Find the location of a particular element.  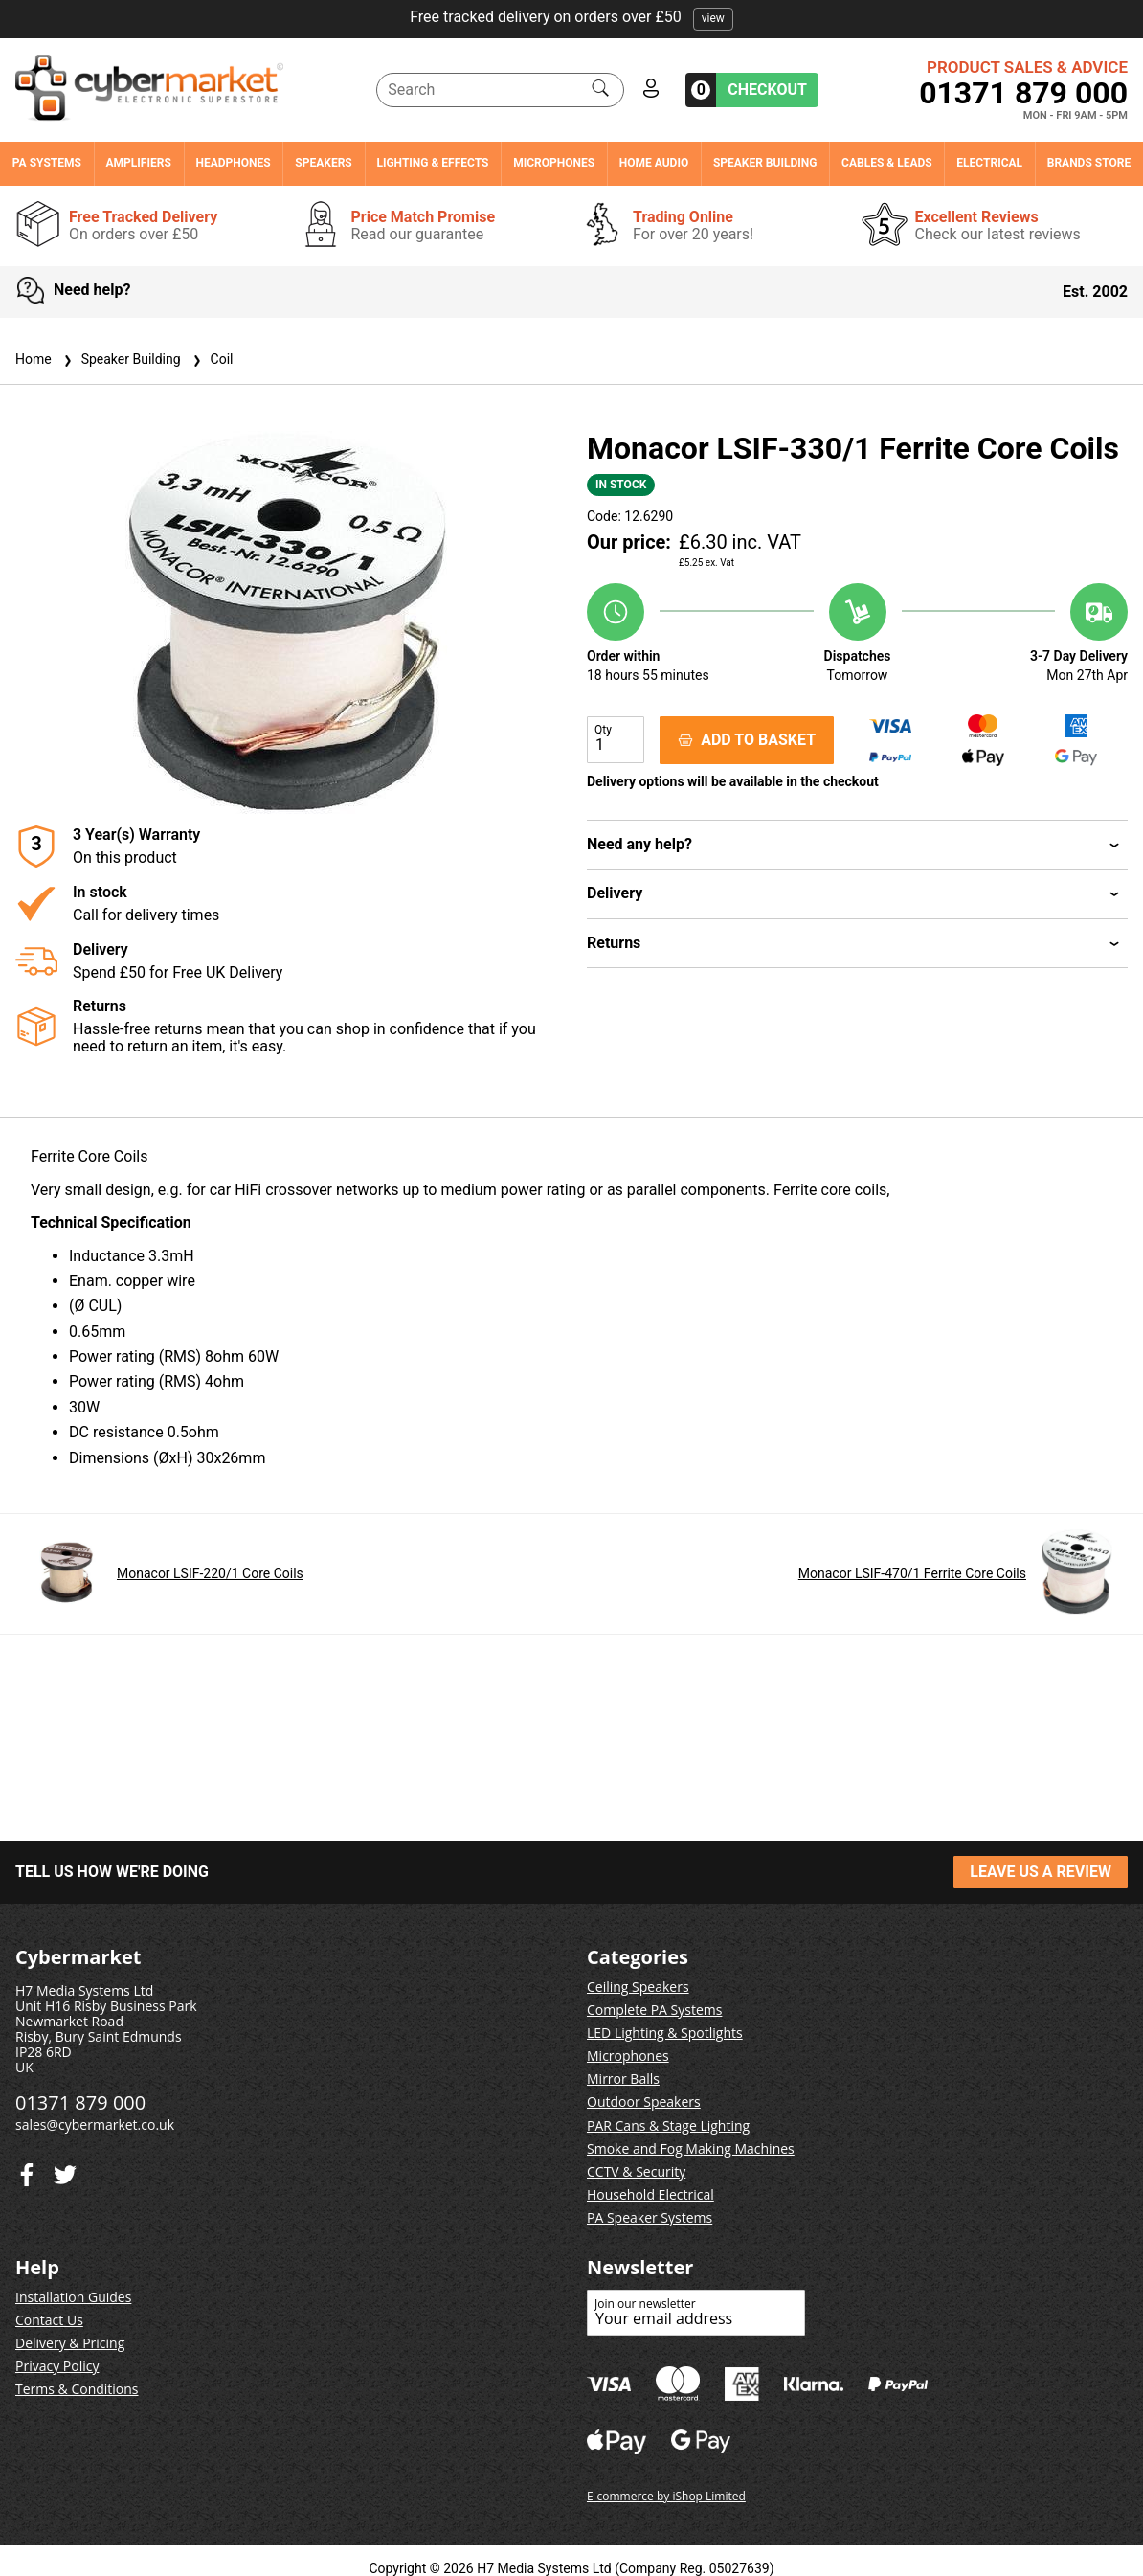

Lighting & Effects is located at coordinates (432, 163).